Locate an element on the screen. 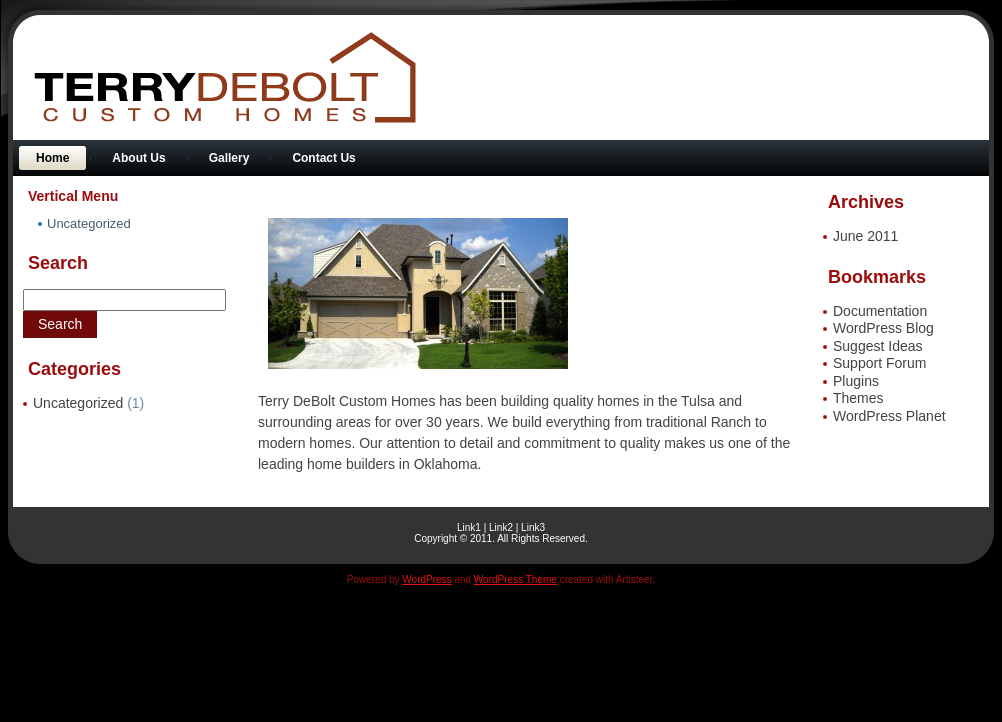 Image resolution: width=1002 pixels, height=722 pixels. Support Forum is located at coordinates (879, 363).